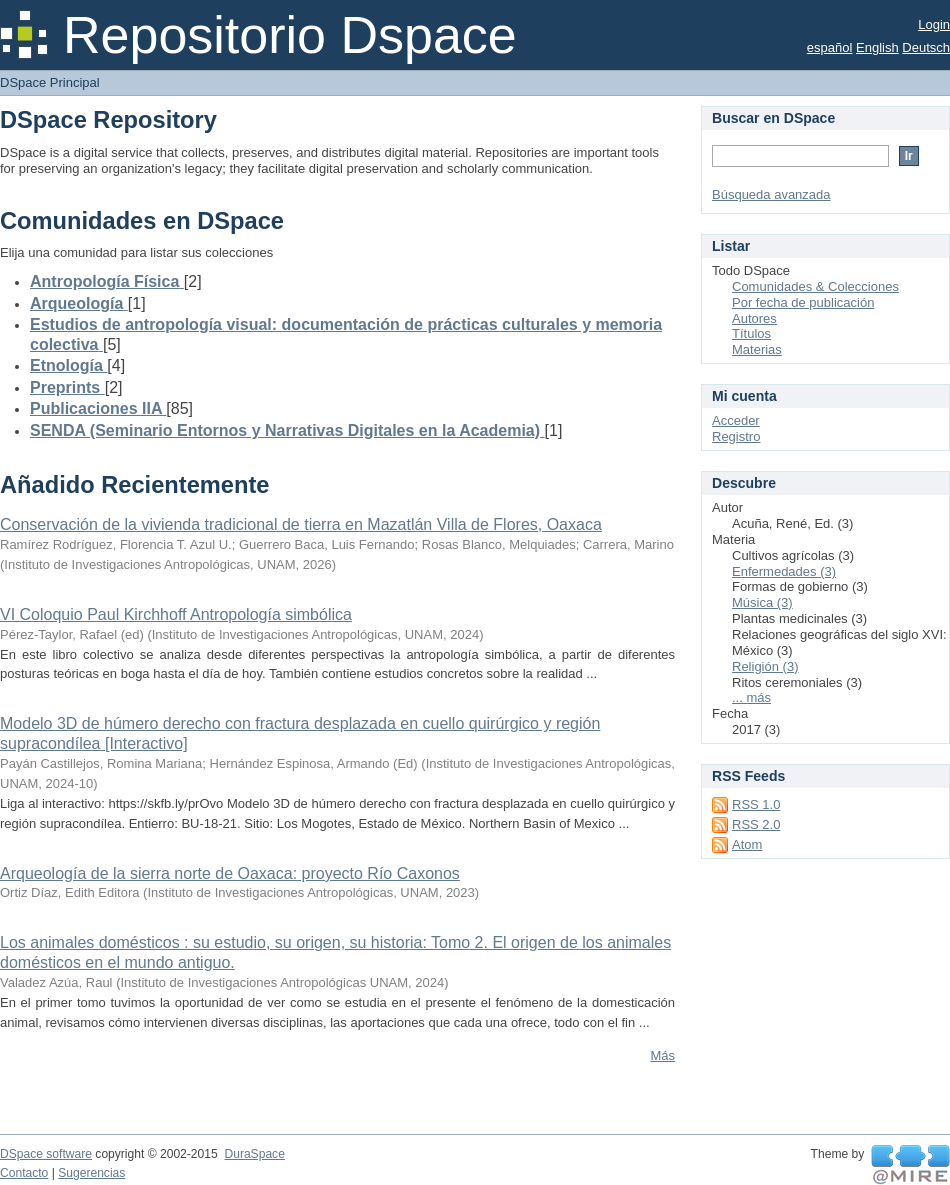  Describe the element at coordinates (803, 302) in the screenshot. I see `Por fecha de publicación` at that location.